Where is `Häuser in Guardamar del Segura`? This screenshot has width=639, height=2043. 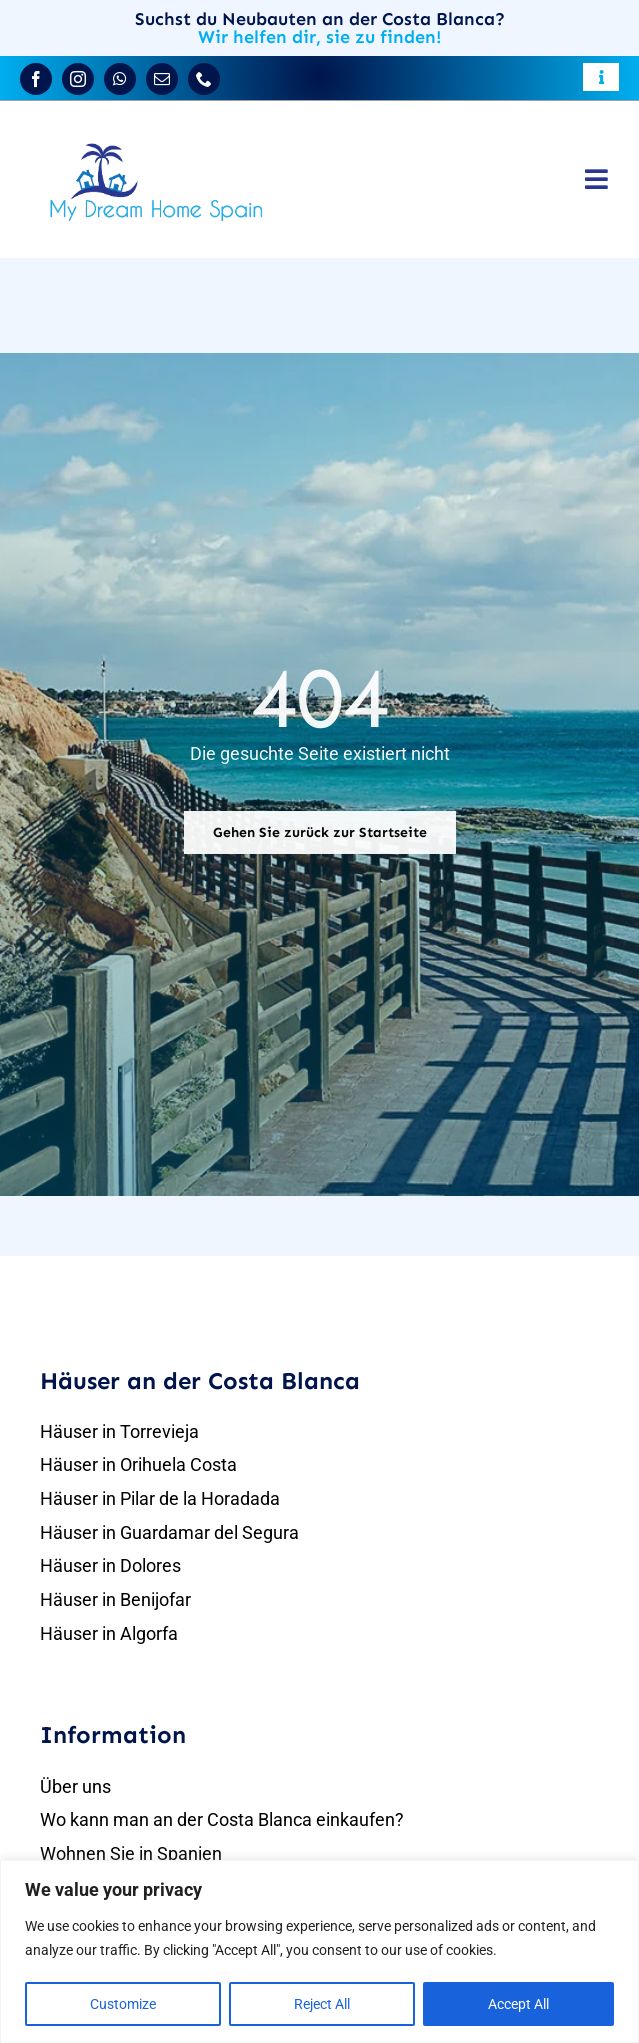 Häuser in Guardamar del Segura is located at coordinates (169, 1532).